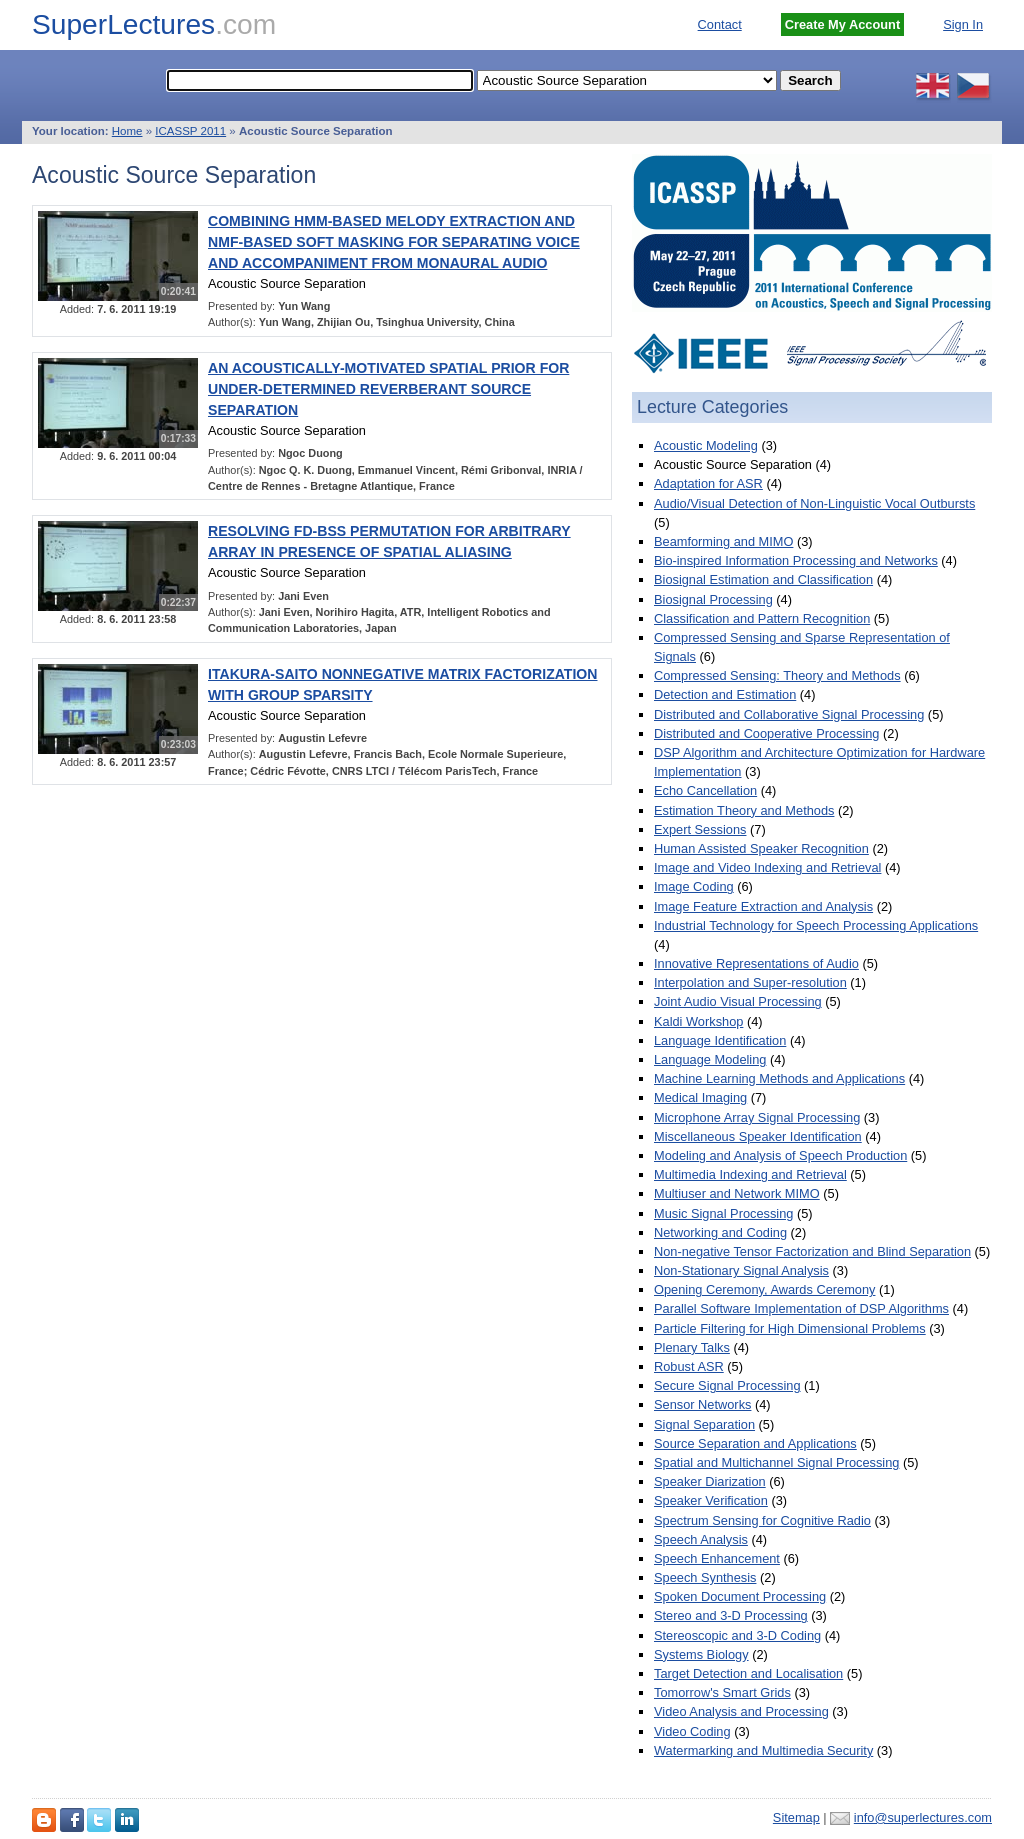  Describe the element at coordinates (762, 1520) in the screenshot. I see `Spectrum Sensing for Cognitive Radio` at that location.